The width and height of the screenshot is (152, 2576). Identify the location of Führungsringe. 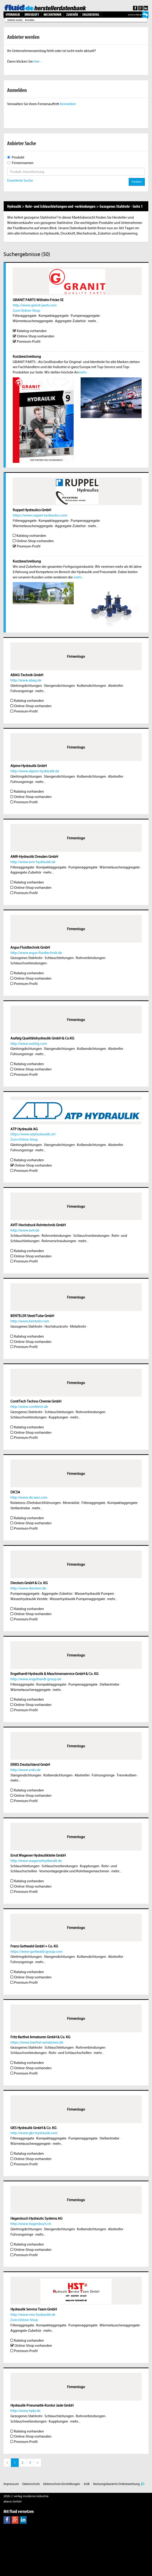
(21, 691).